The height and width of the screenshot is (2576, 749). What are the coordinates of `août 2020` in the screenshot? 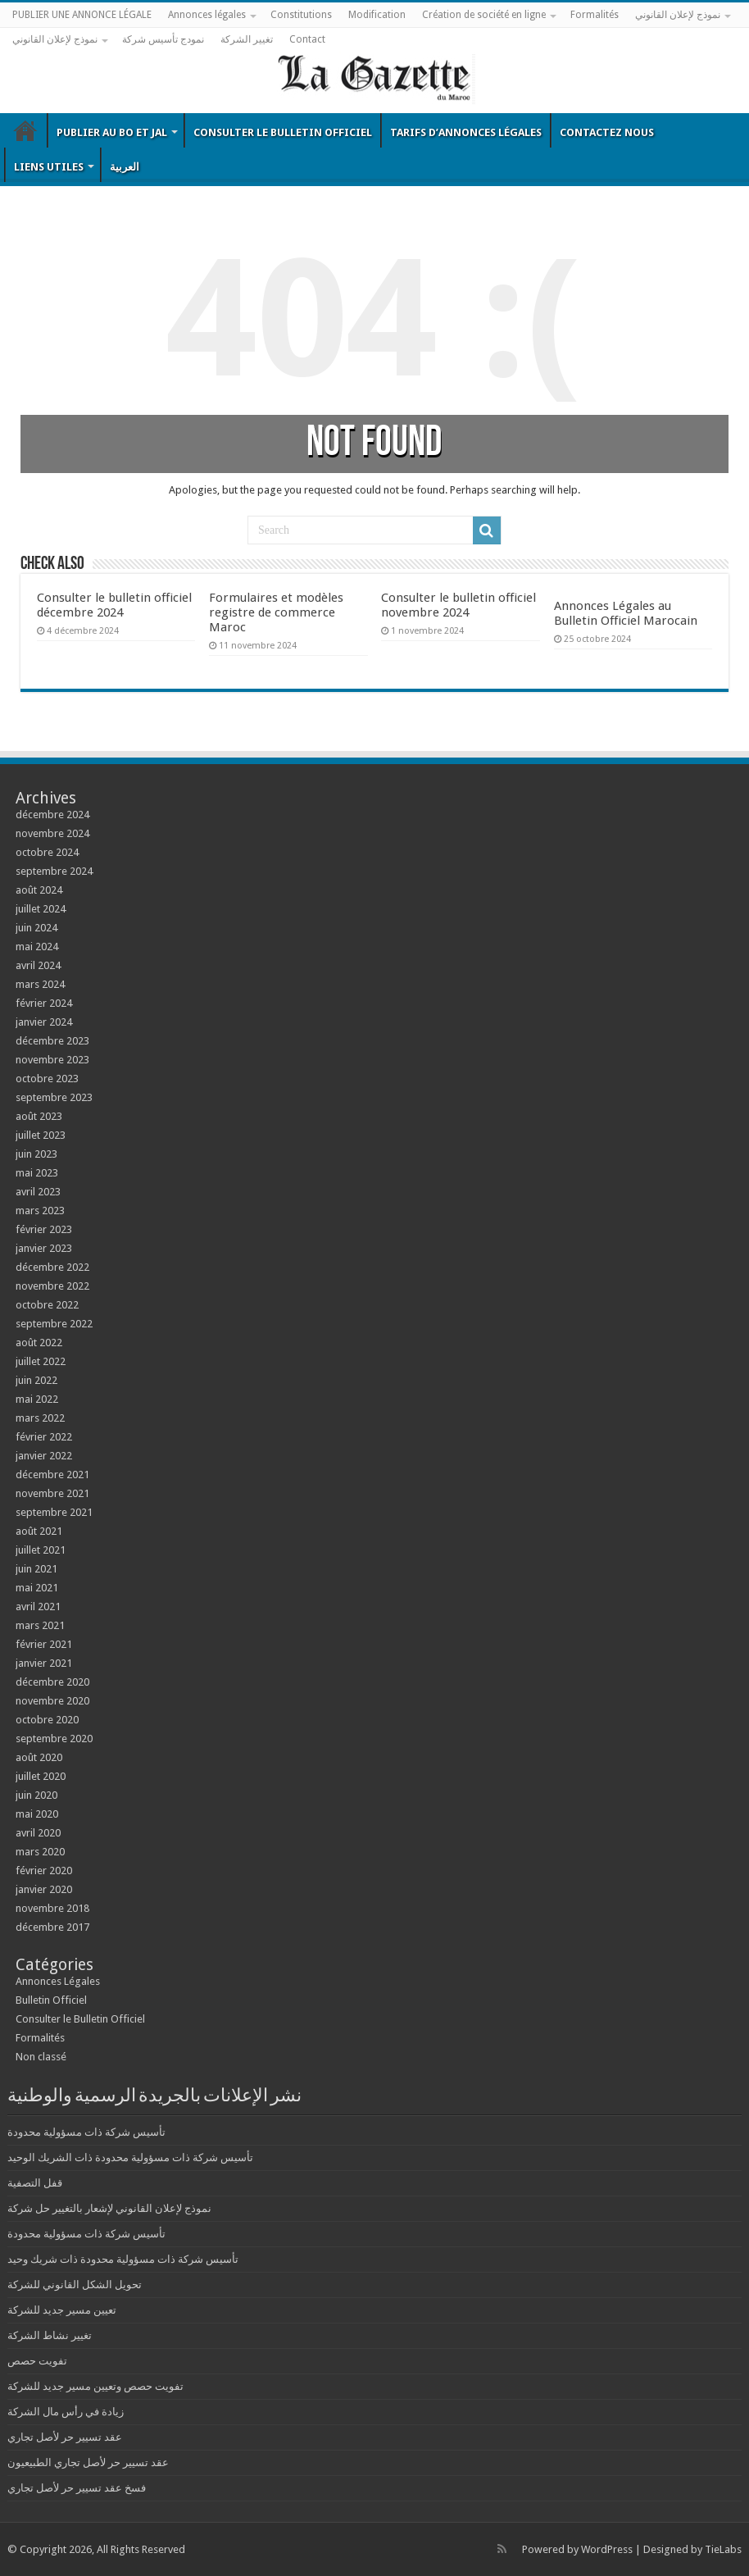 It's located at (39, 1757).